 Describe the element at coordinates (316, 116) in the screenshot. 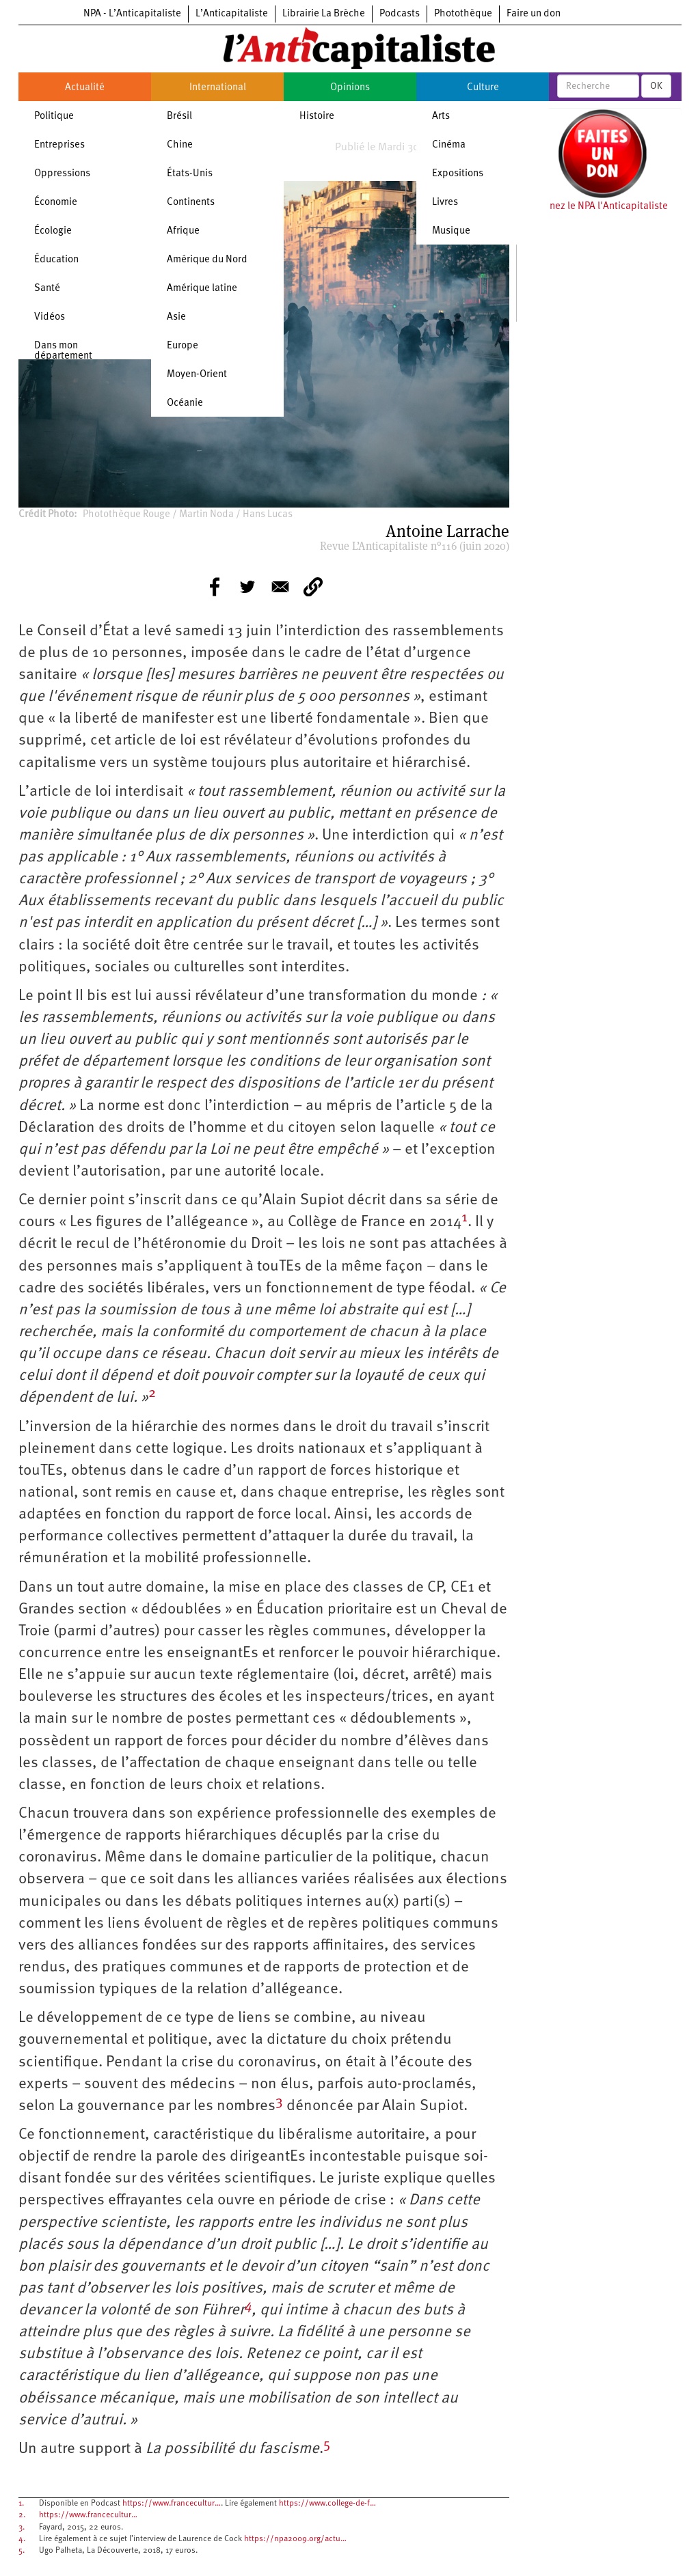

I see `Histoire` at that location.